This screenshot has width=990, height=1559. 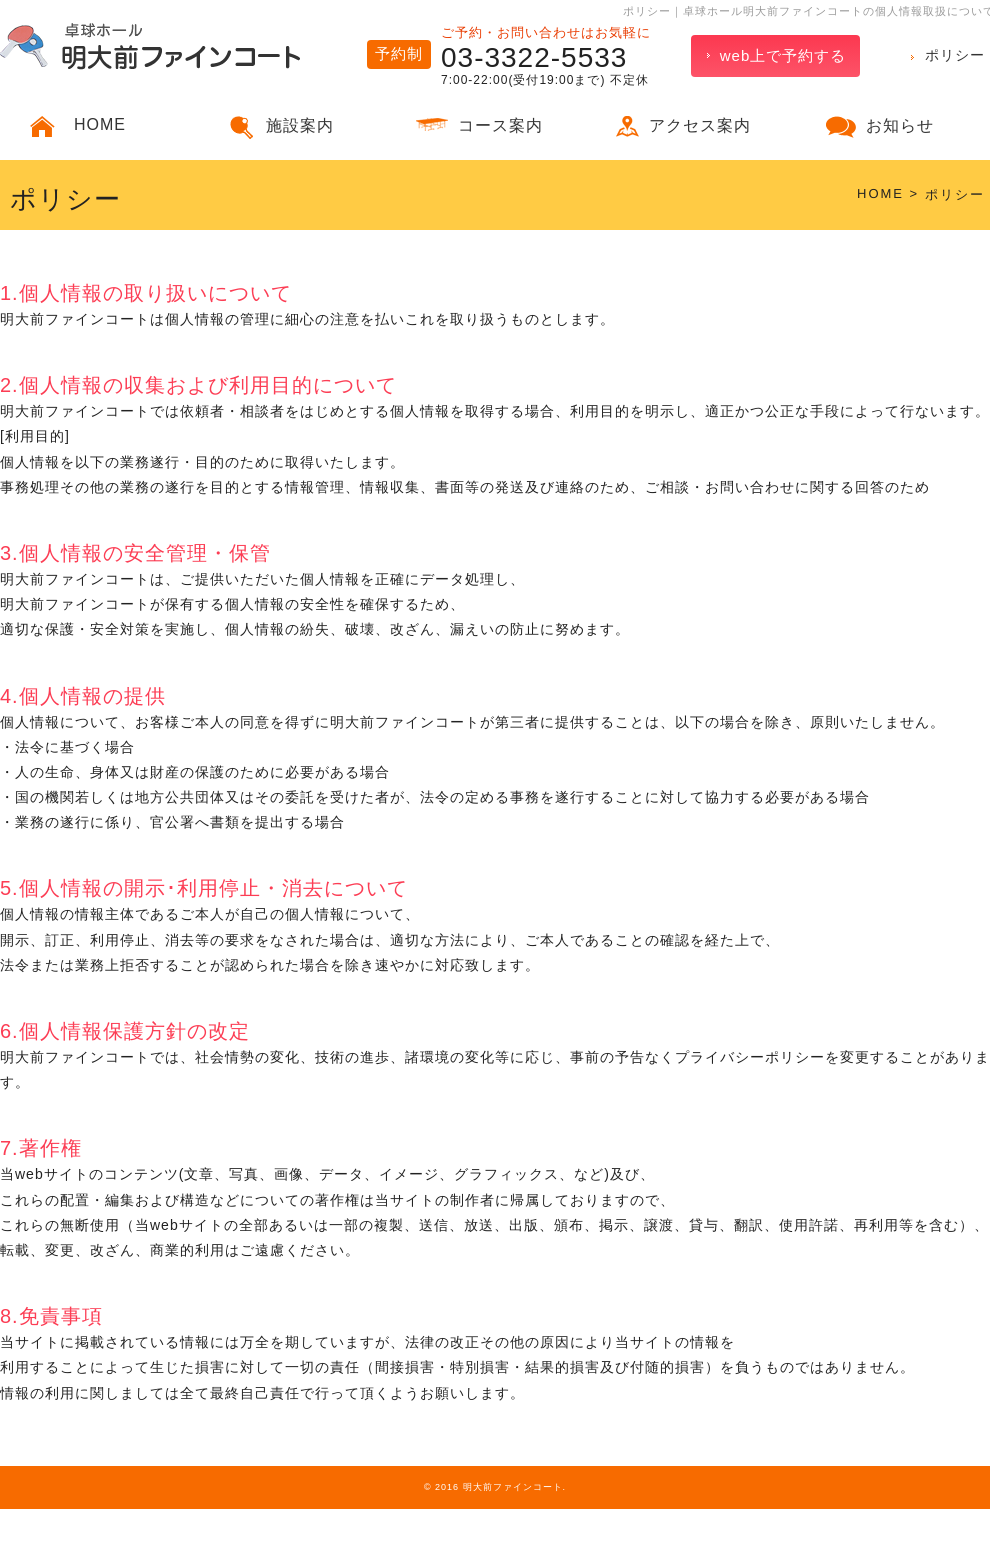 What do you see at coordinates (100, 124) in the screenshot?
I see `HOME` at bounding box center [100, 124].